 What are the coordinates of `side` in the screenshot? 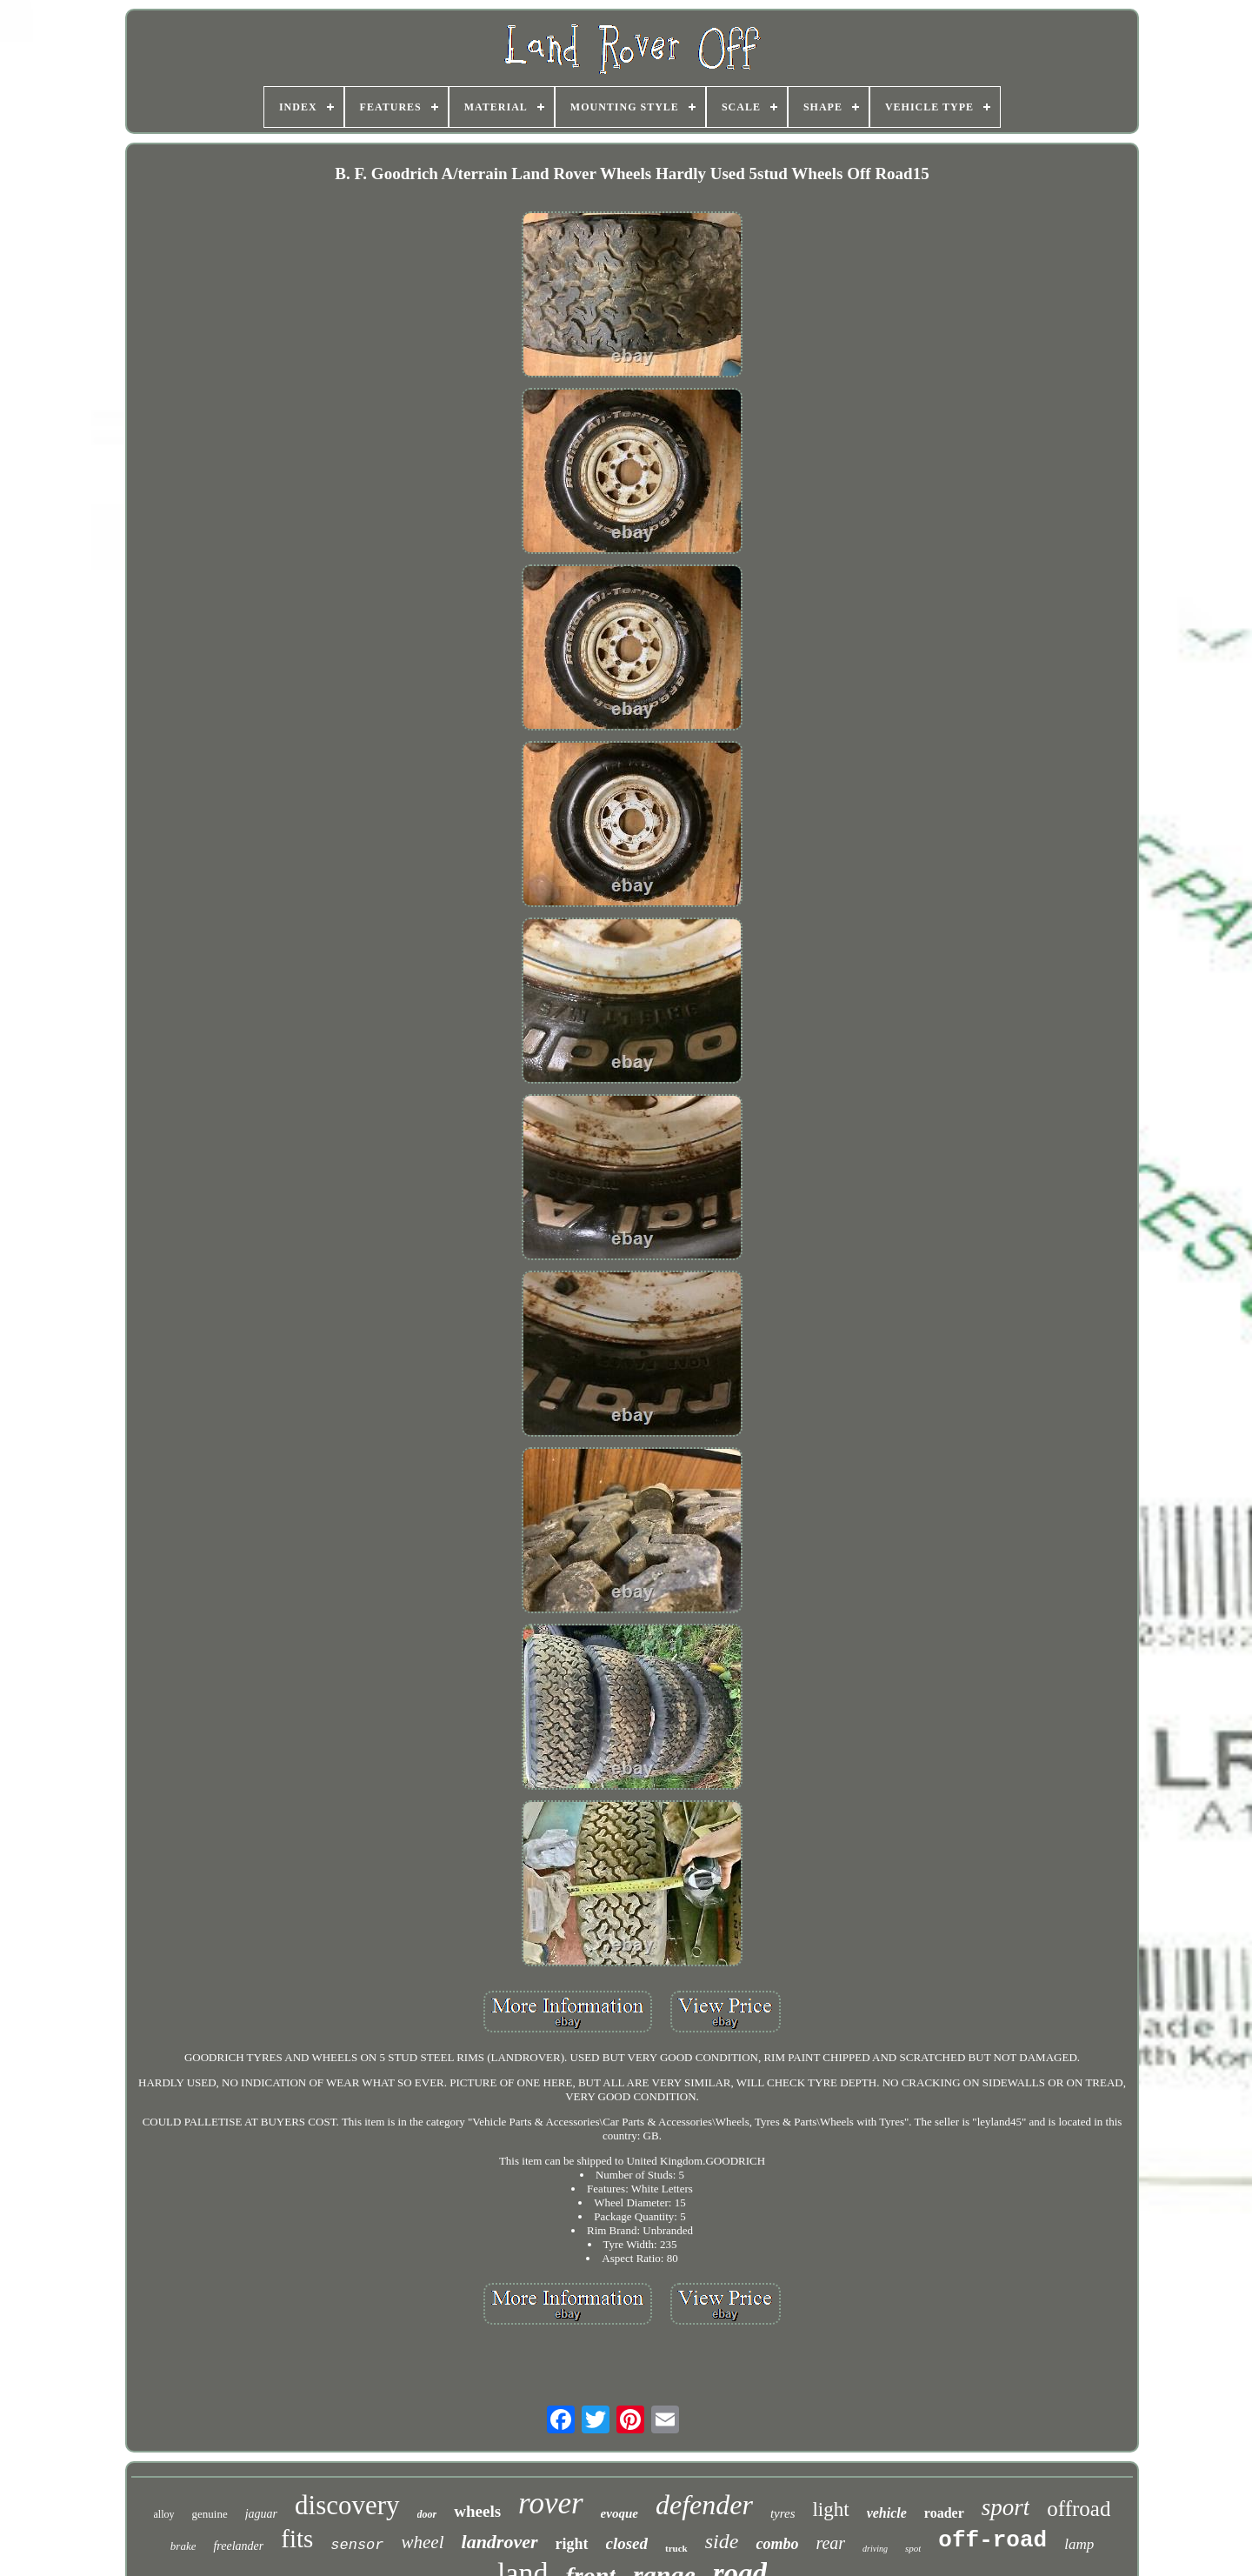 It's located at (722, 2541).